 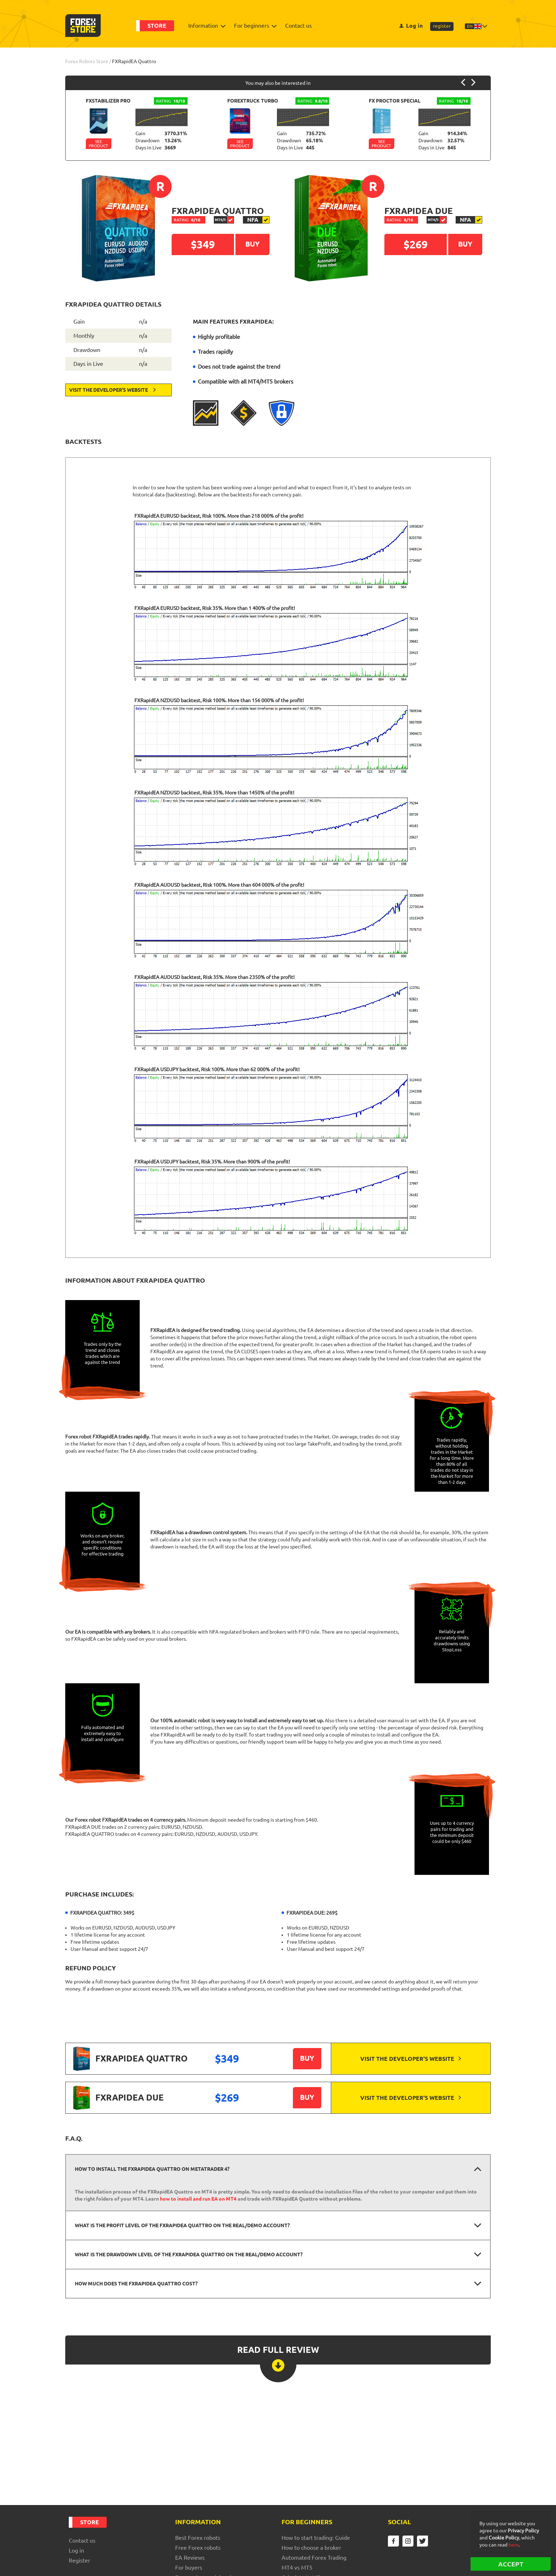 What do you see at coordinates (298, 25) in the screenshot?
I see `Contact us` at bounding box center [298, 25].